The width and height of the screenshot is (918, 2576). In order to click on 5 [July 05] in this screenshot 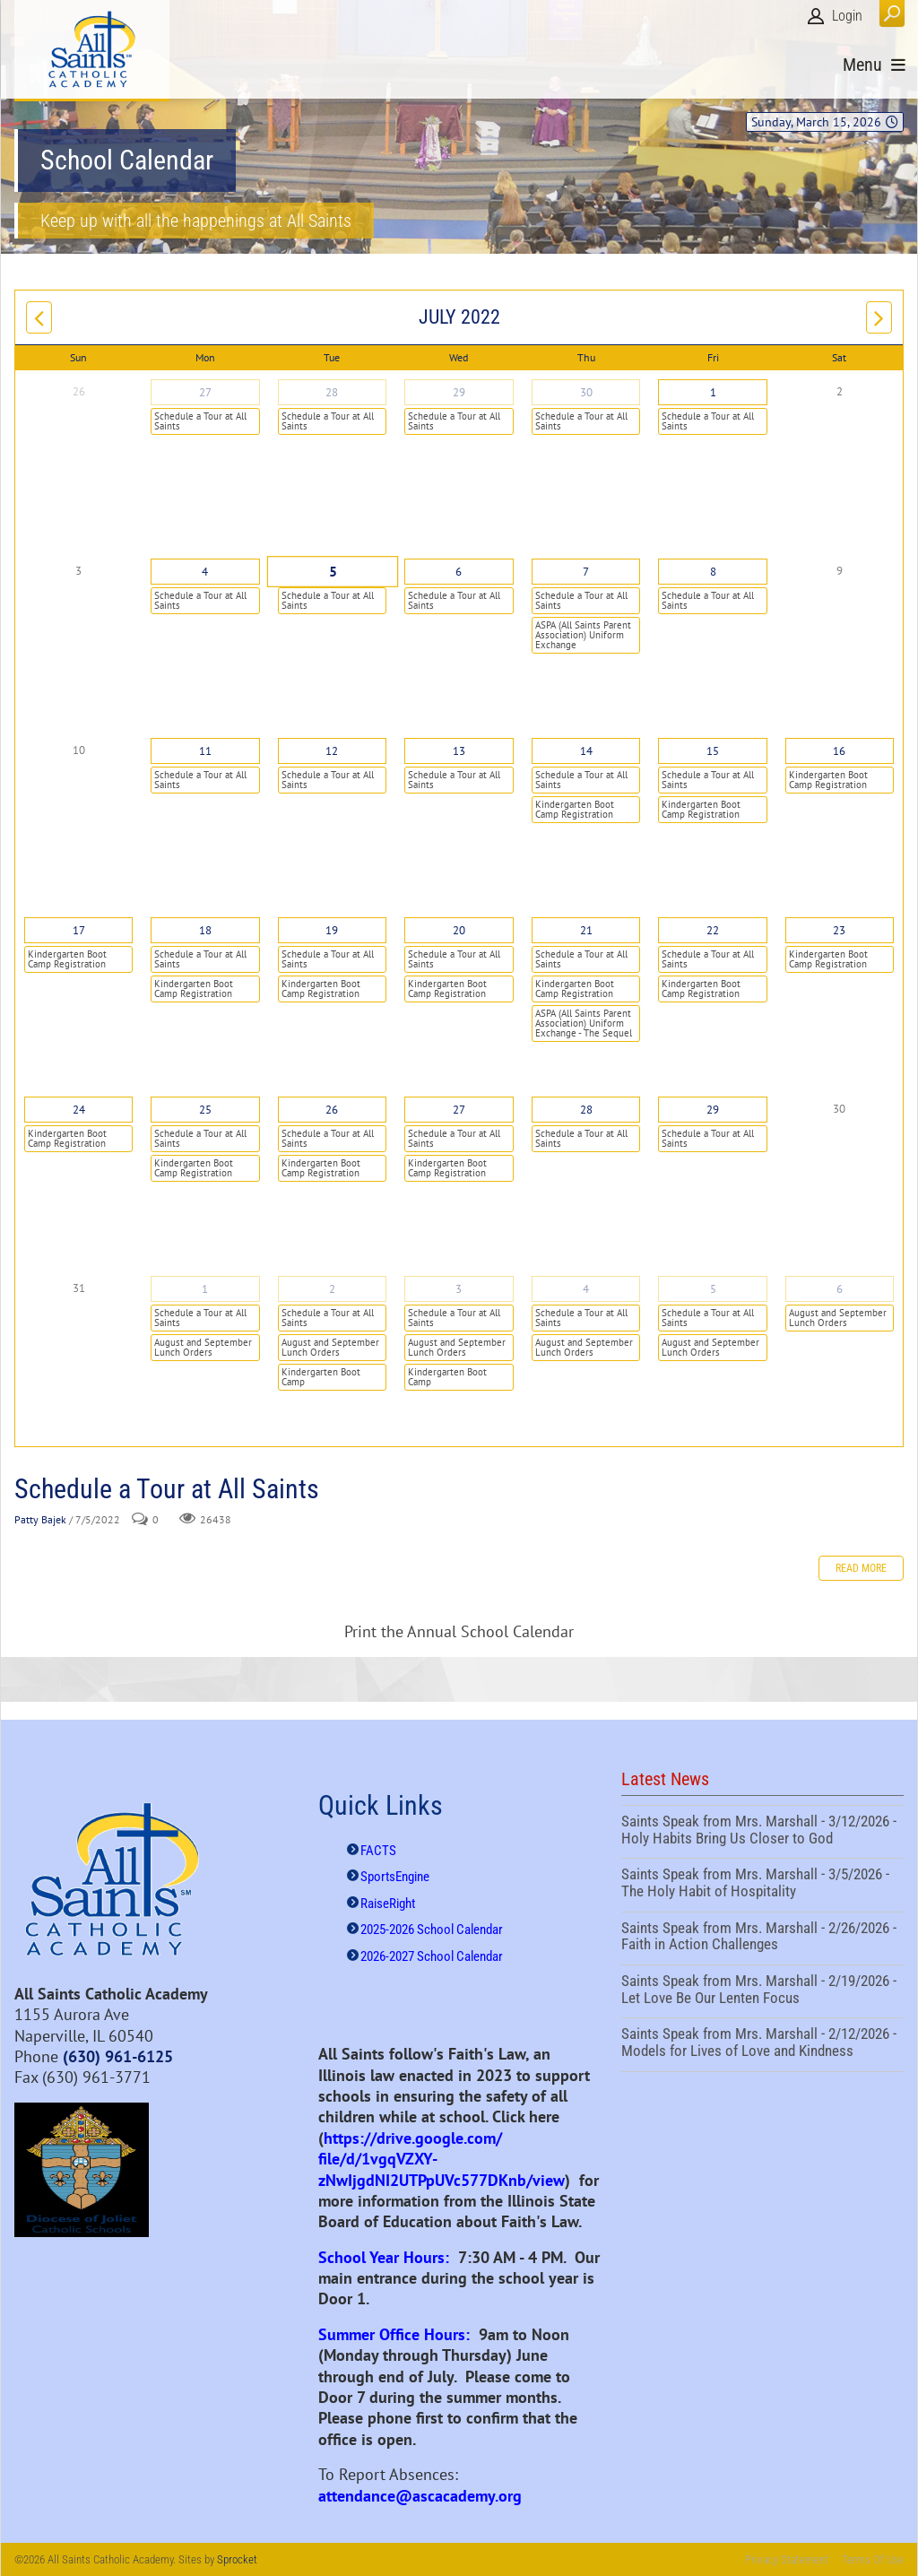, I will do `click(331, 572)`.